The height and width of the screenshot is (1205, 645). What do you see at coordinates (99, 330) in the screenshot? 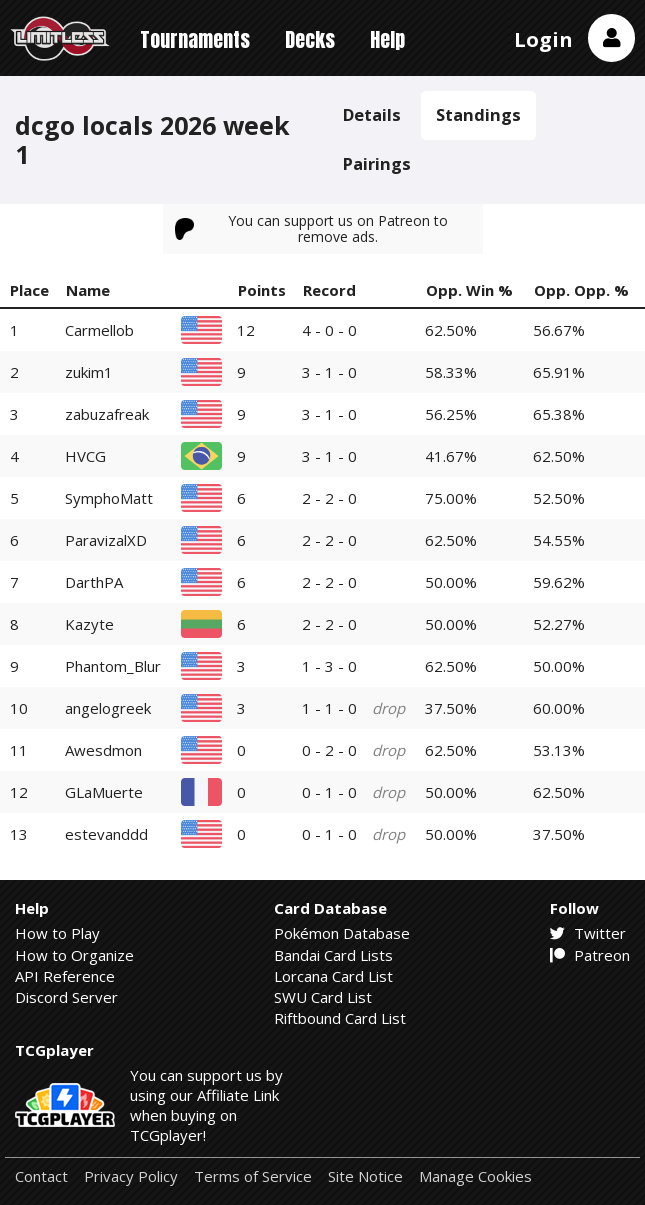
I see `Carmellob` at bounding box center [99, 330].